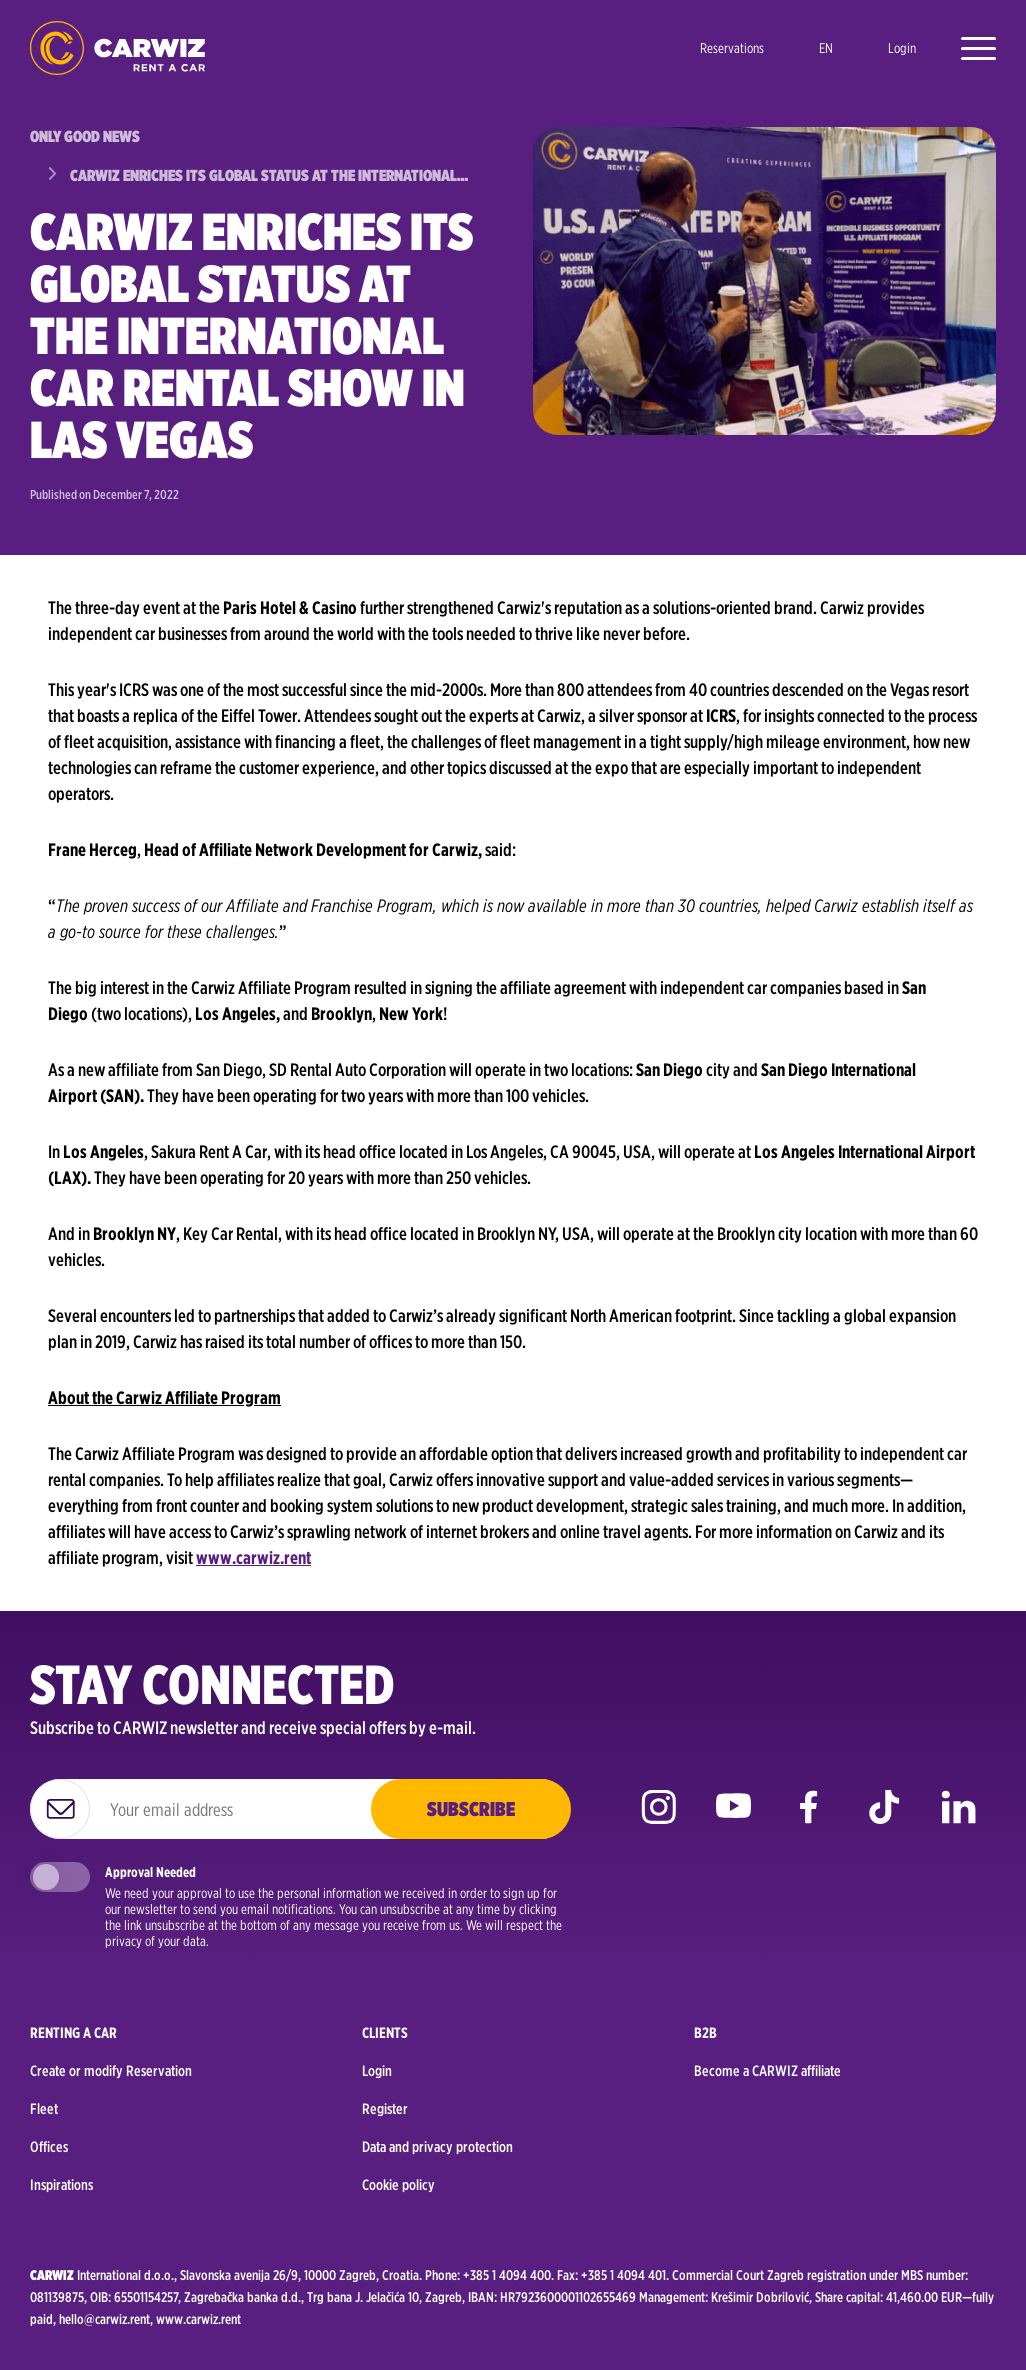 The width and height of the screenshot is (1026, 2370). Describe the element at coordinates (111, 2071) in the screenshot. I see `Create or modify Reservation` at that location.